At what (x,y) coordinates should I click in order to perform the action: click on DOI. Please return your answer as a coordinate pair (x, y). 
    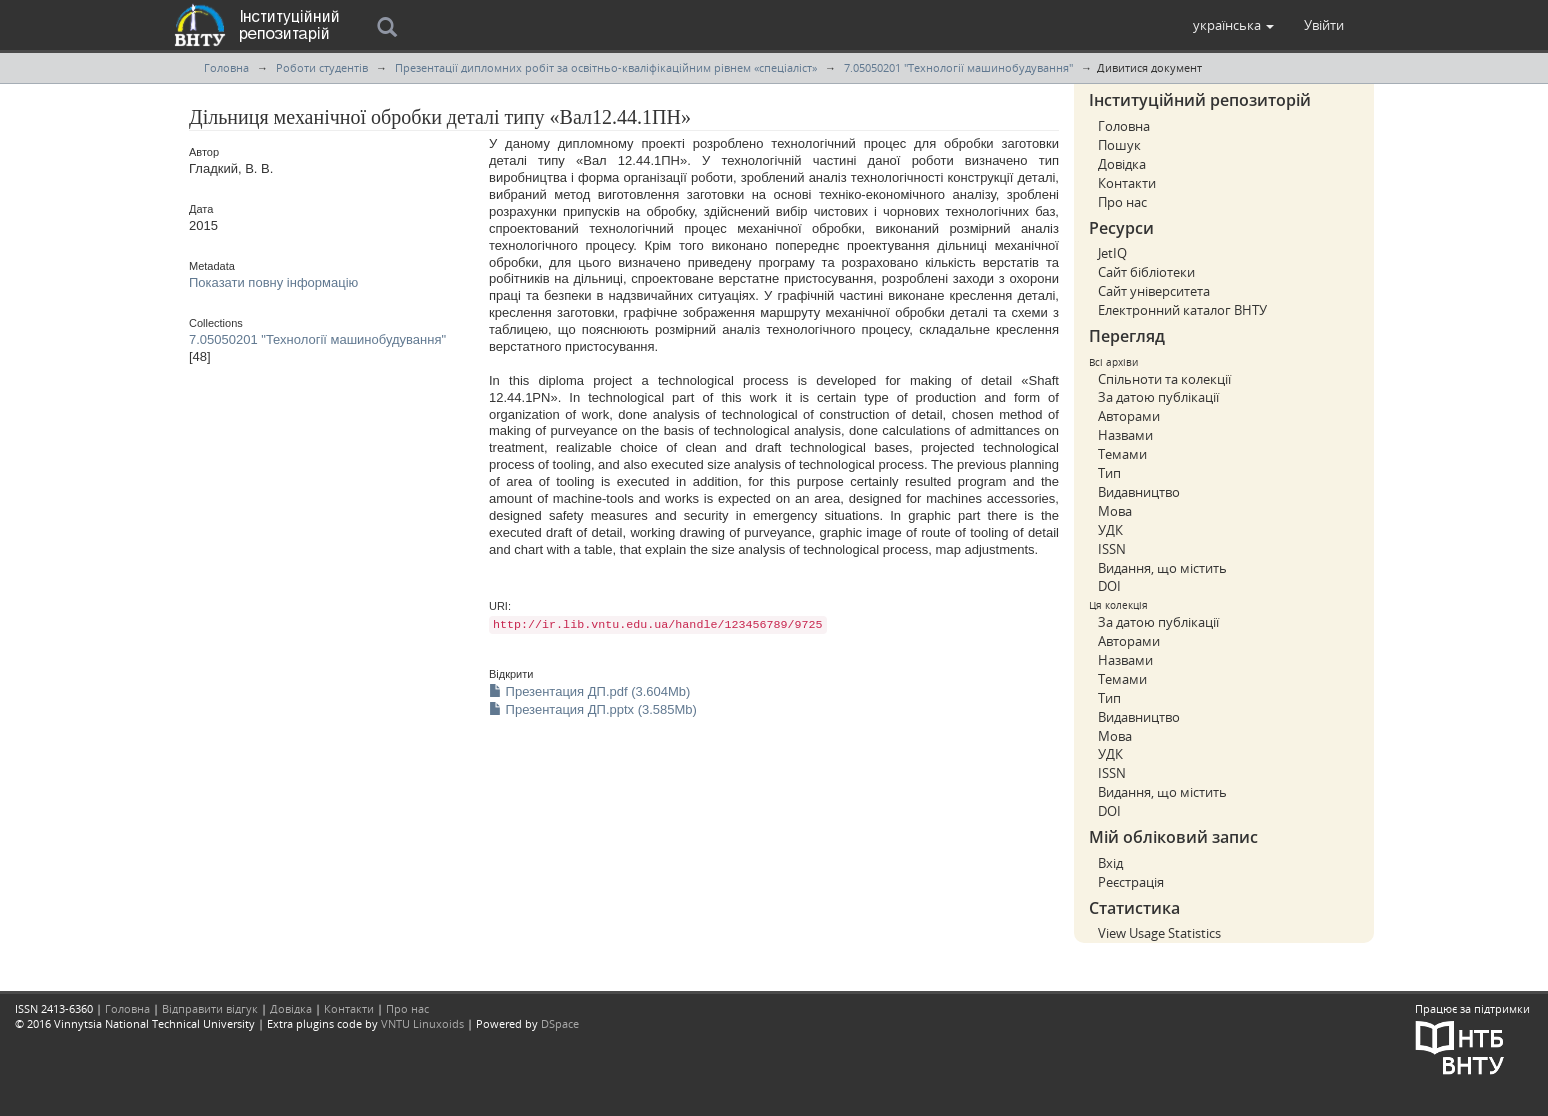
    Looking at the image, I should click on (1109, 586).